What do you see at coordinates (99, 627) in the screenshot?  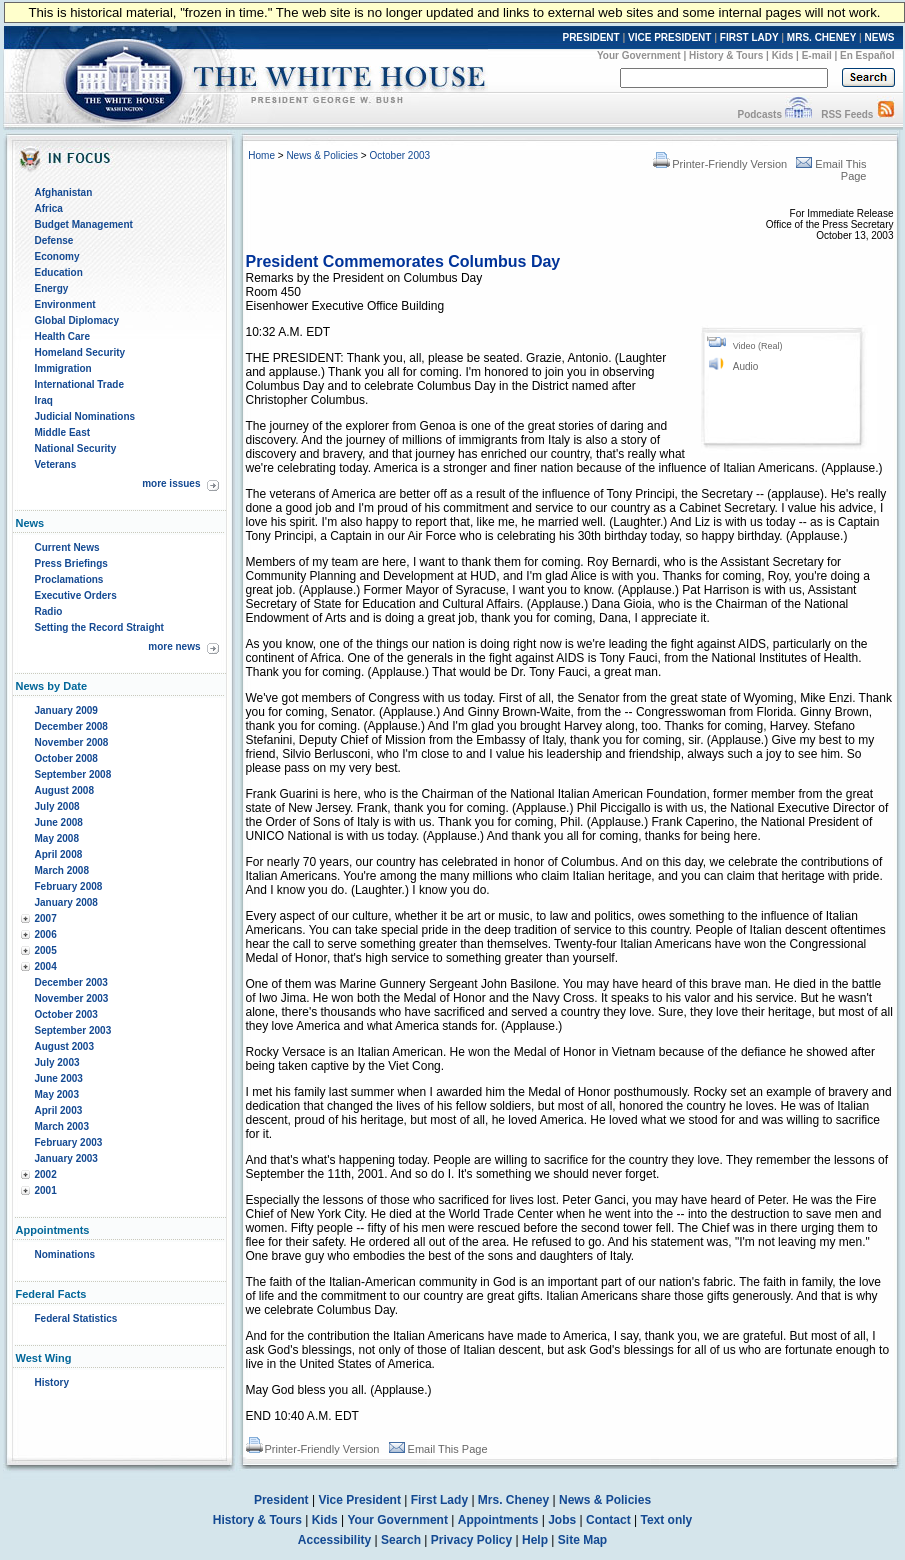 I see `Setting the Record Straight` at bounding box center [99, 627].